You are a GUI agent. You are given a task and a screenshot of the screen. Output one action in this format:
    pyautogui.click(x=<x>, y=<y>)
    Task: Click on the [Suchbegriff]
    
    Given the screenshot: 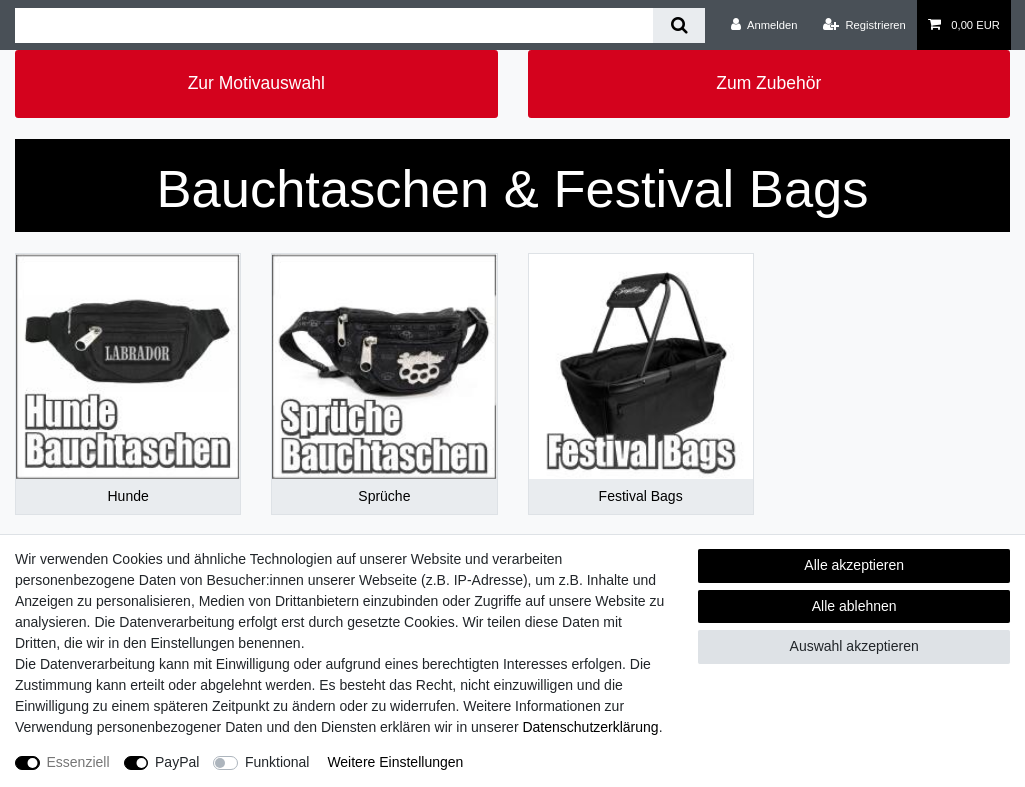 What is the action you would take?
    pyautogui.click(x=334, y=25)
    